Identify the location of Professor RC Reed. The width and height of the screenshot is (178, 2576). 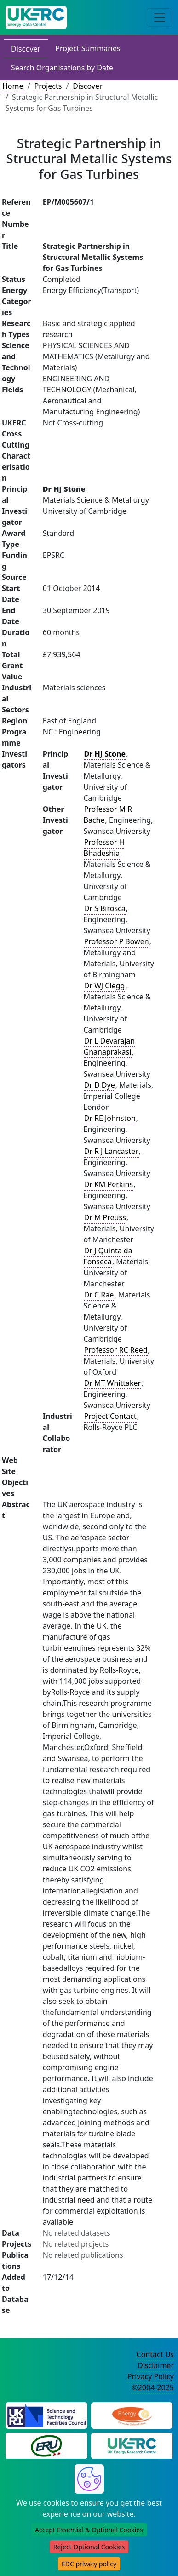
(116, 1350).